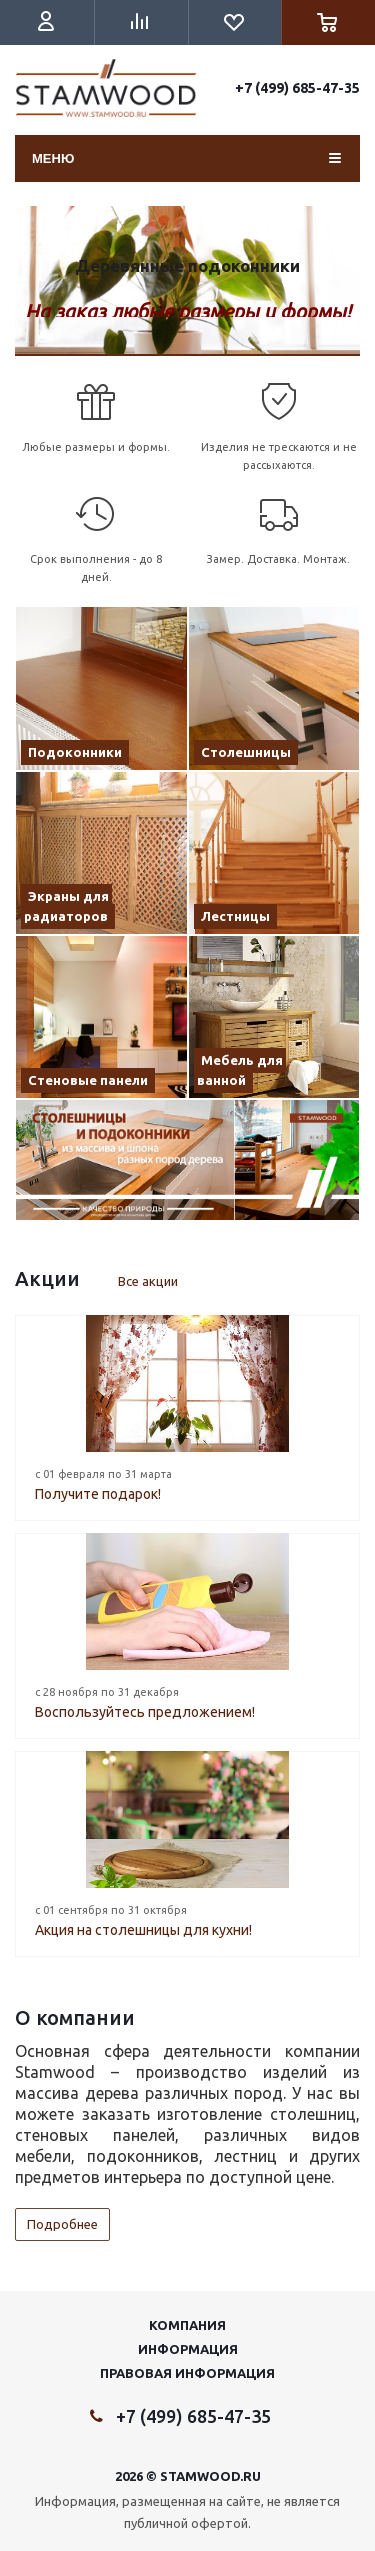 The height and width of the screenshot is (2551, 375). I want to click on Все акции, so click(148, 1281).